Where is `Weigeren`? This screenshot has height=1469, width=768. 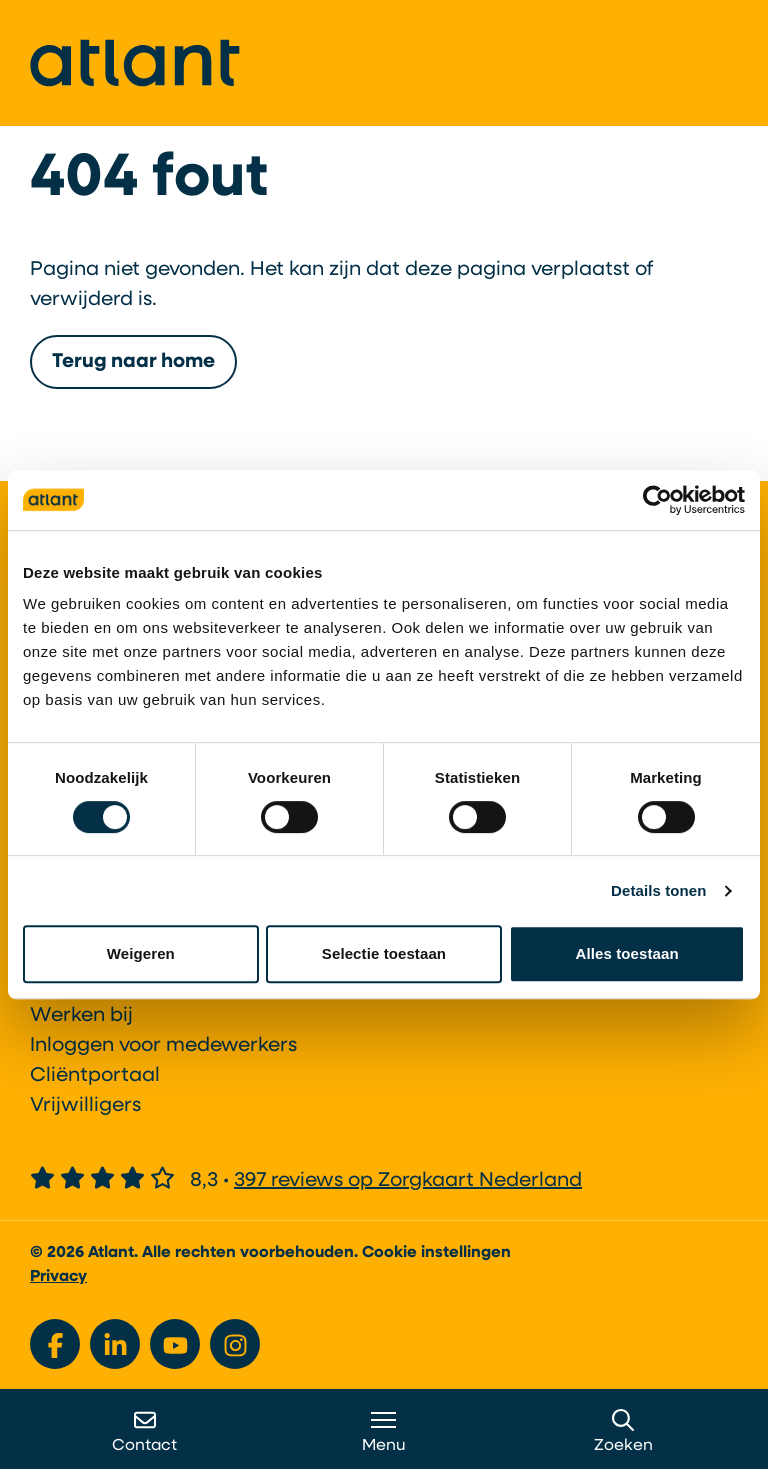 Weigeren is located at coordinates (141, 953).